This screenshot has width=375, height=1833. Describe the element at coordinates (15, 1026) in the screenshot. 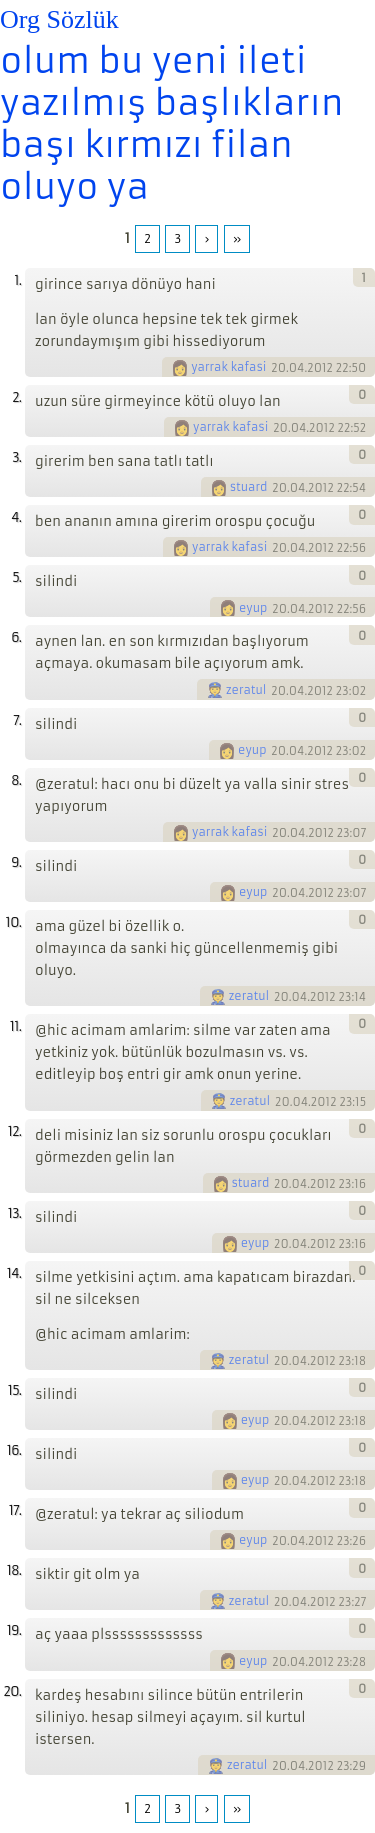

I see `11.` at that location.